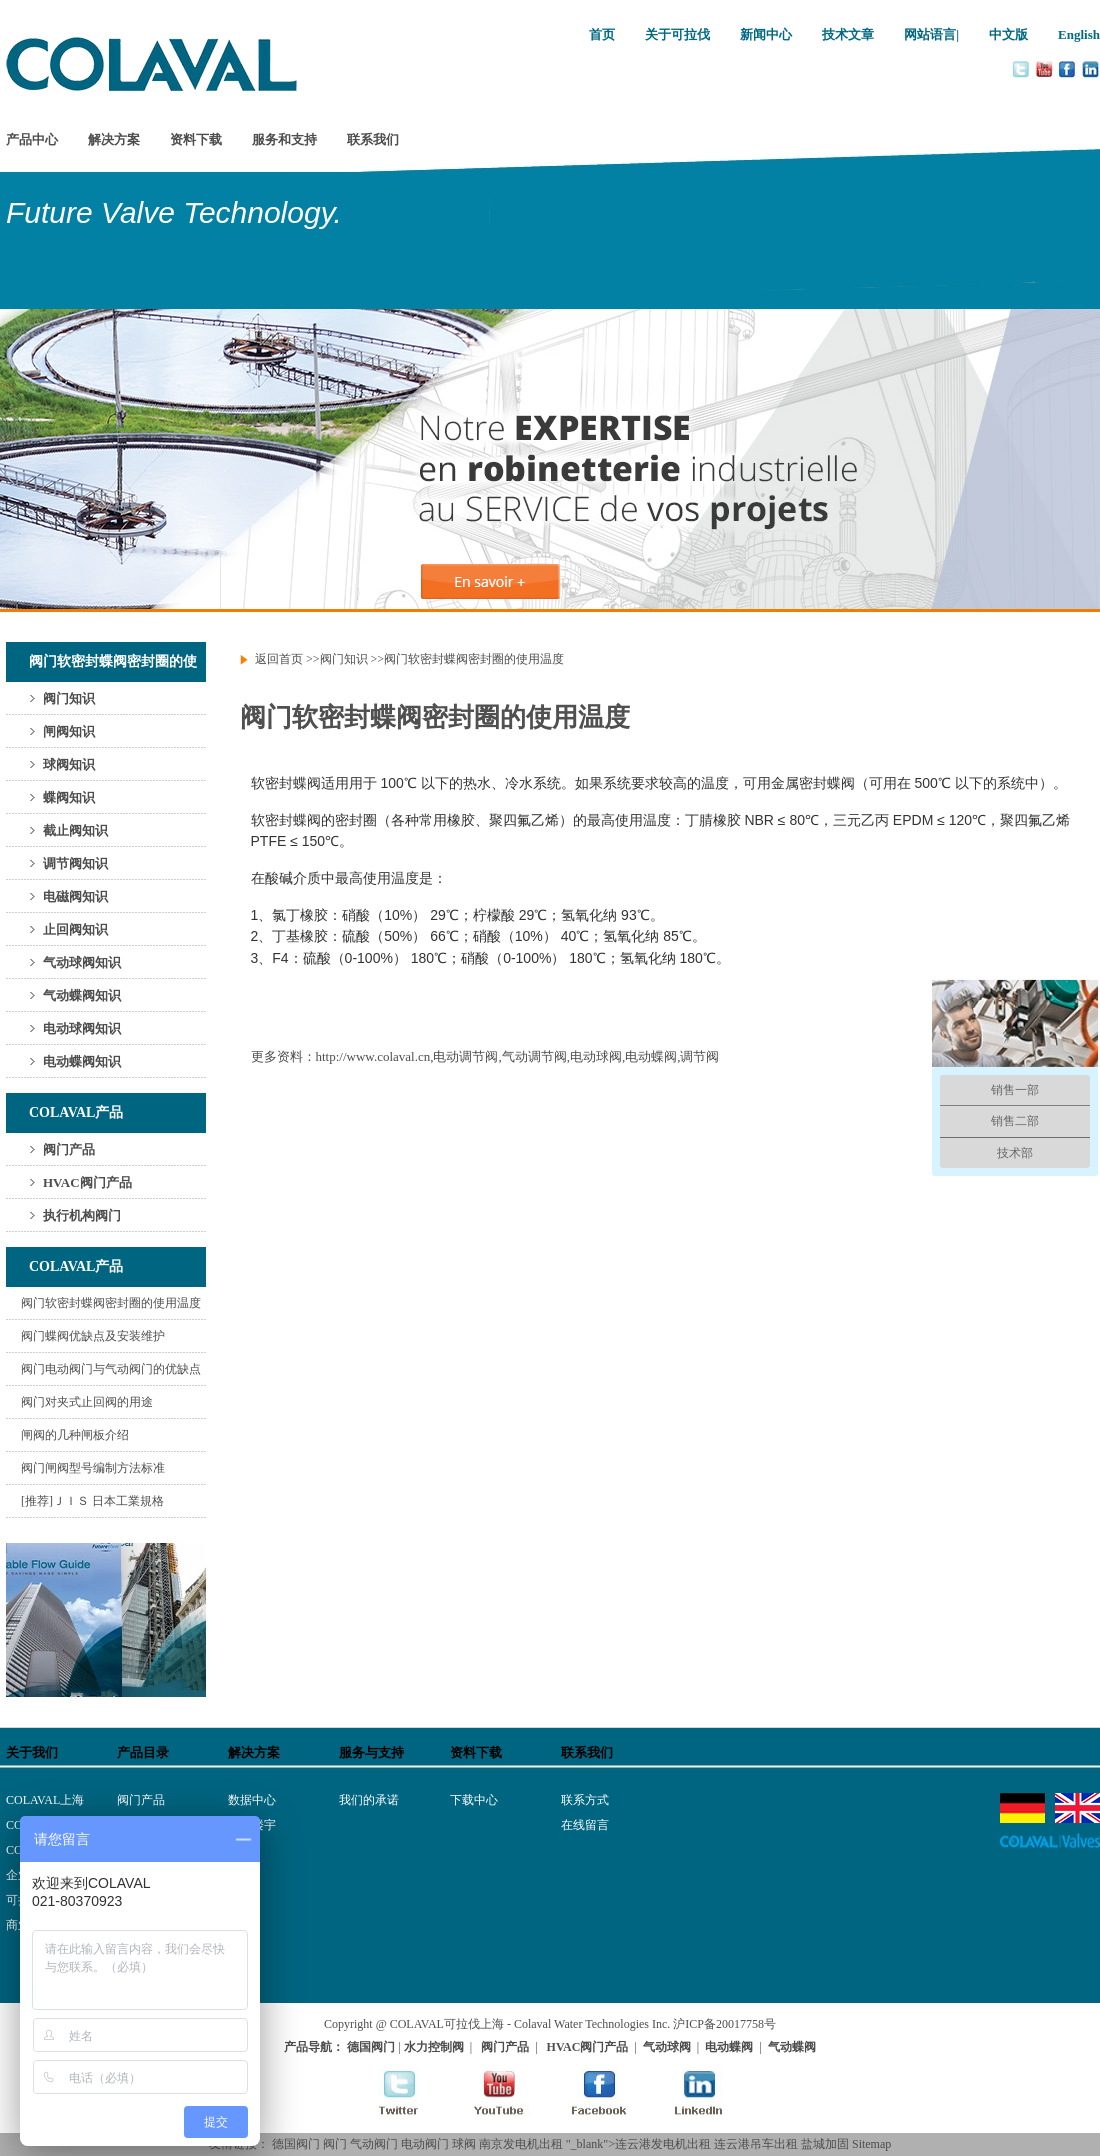 Image resolution: width=1100 pixels, height=2156 pixels. Describe the element at coordinates (75, 1435) in the screenshot. I see `闸阀的几种闸板介绍` at that location.